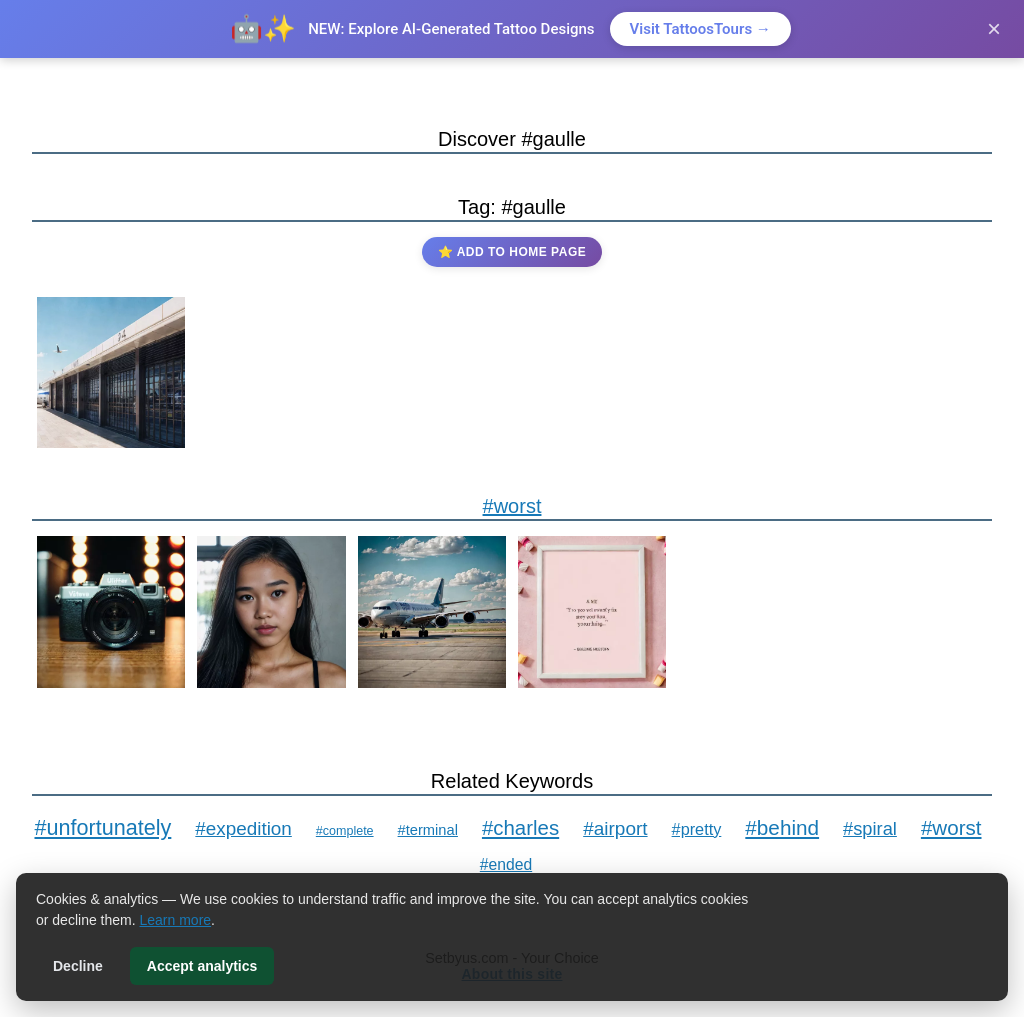  What do you see at coordinates (782, 827) in the screenshot?
I see `#behind` at bounding box center [782, 827].